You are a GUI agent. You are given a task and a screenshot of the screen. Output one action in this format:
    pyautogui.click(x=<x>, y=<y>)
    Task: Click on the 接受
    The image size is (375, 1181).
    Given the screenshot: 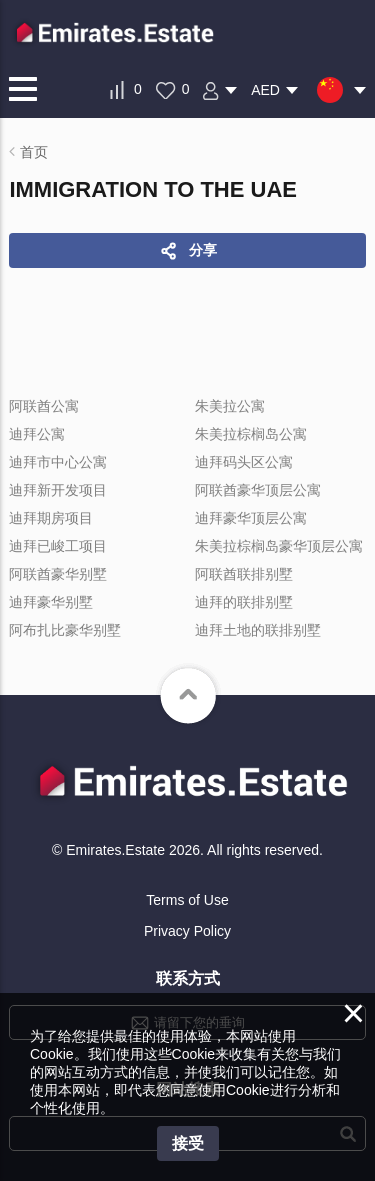 What is the action you would take?
    pyautogui.click(x=188, y=1143)
    